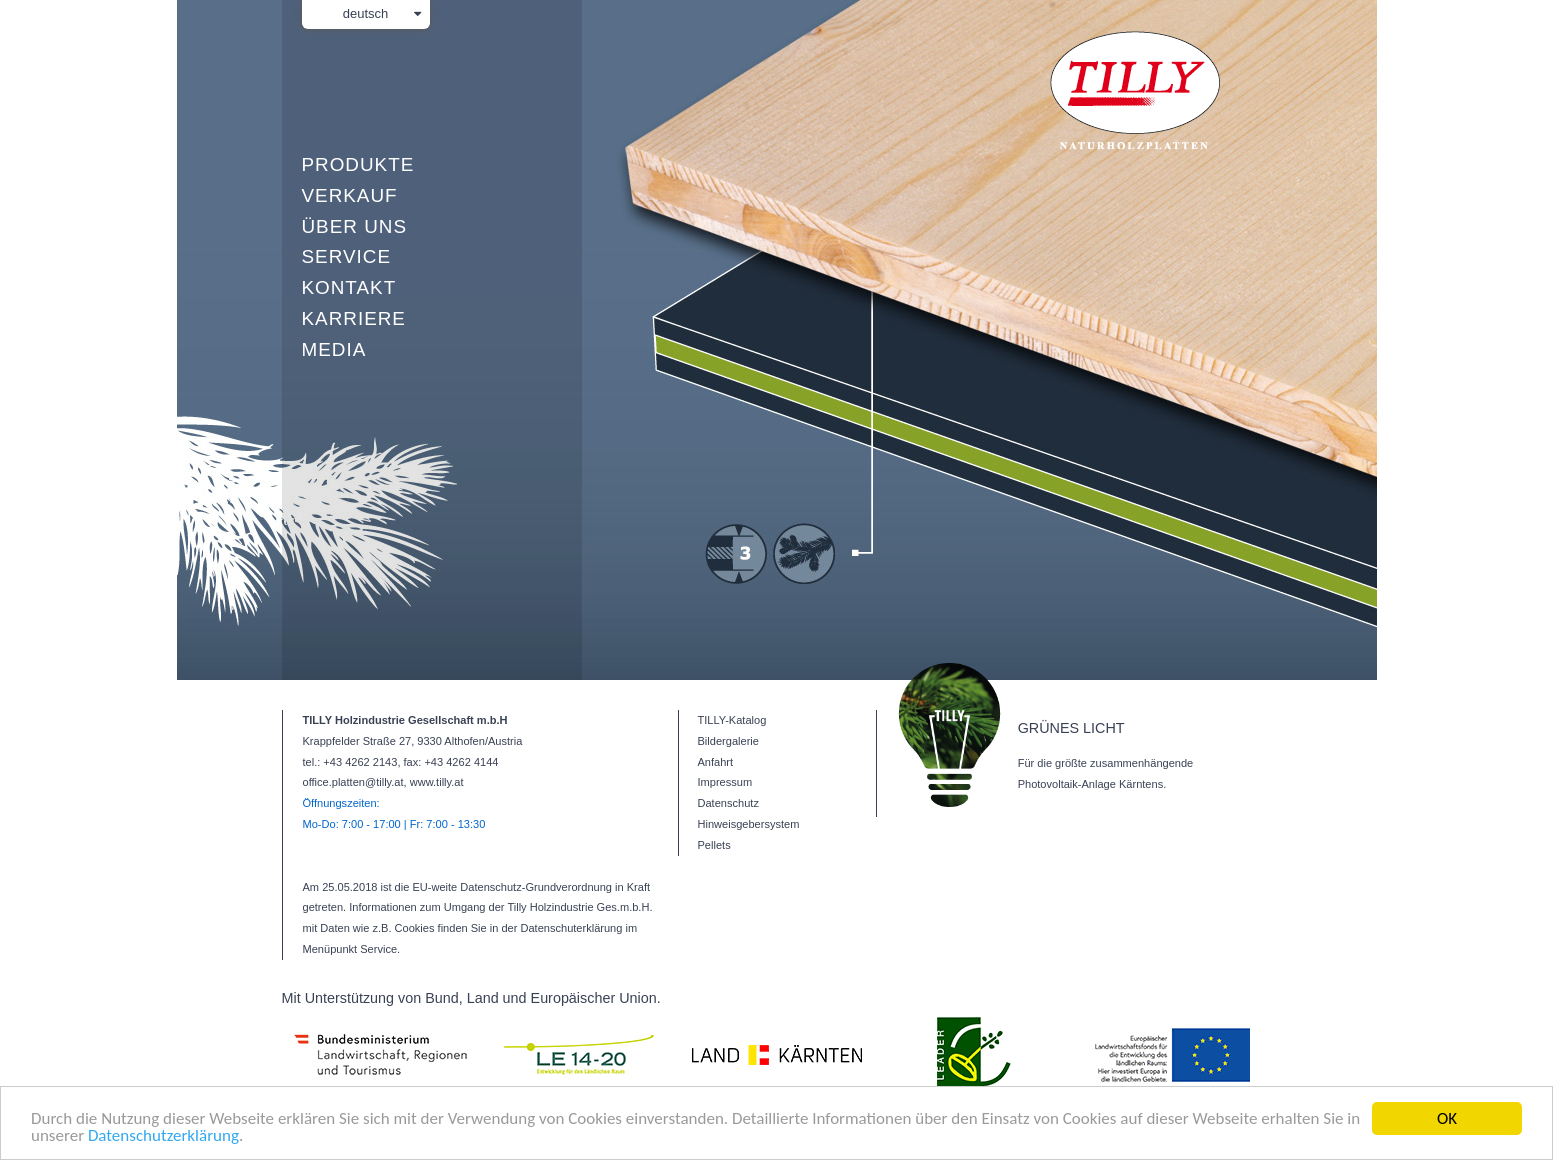  What do you see at coordinates (728, 741) in the screenshot?
I see `Bildergalerie` at bounding box center [728, 741].